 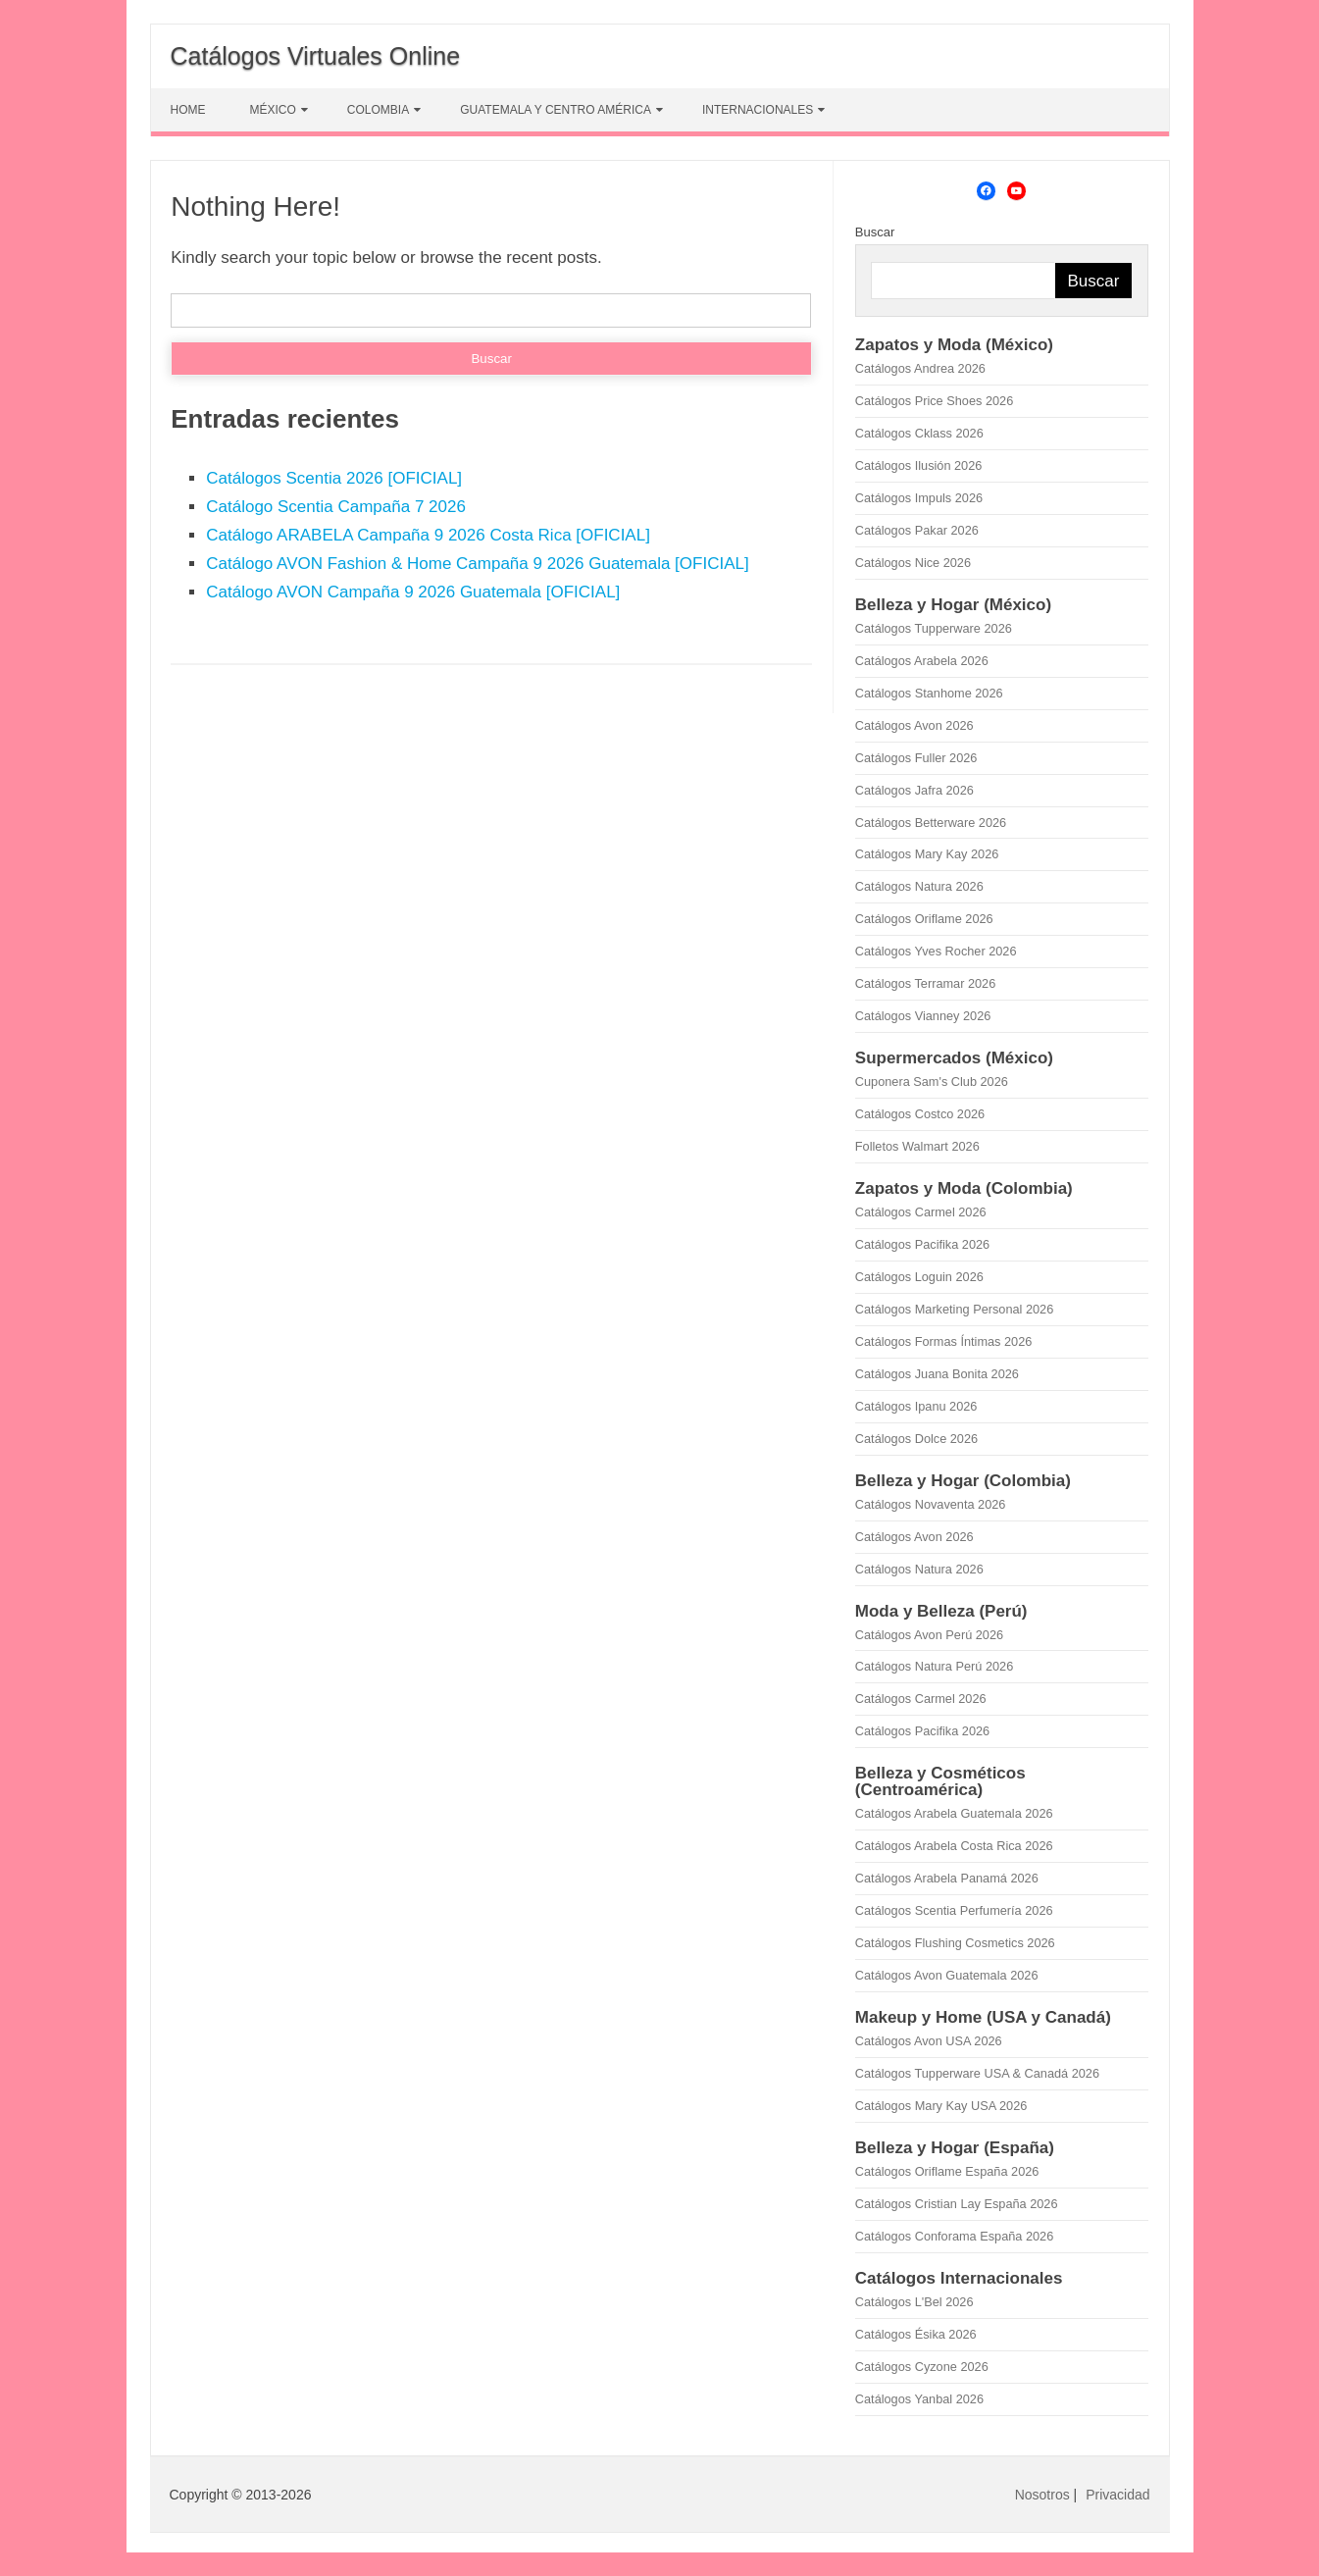 What do you see at coordinates (928, 2041) in the screenshot?
I see `Catálogos Avon USA 2026` at bounding box center [928, 2041].